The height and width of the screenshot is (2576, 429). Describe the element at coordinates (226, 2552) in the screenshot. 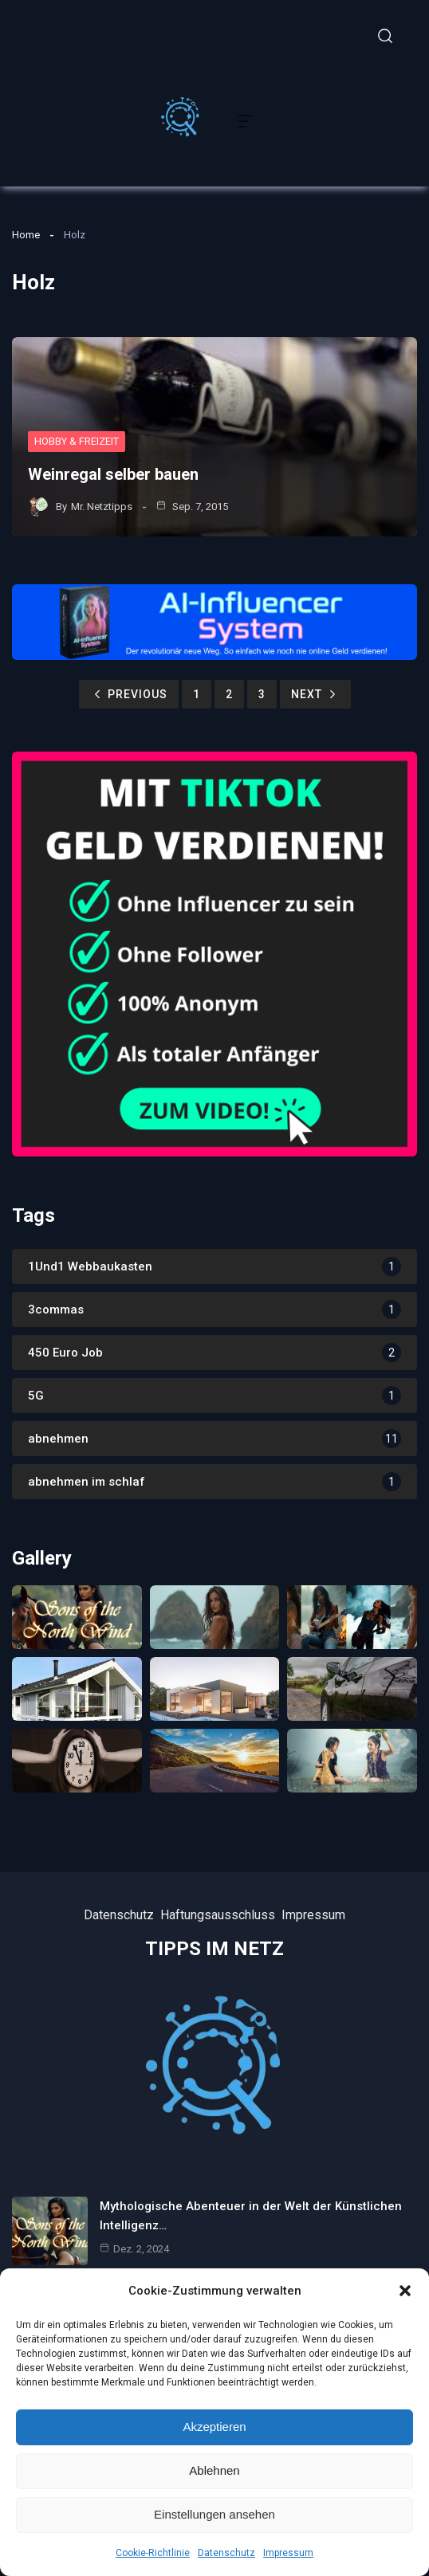

I see `Datenschutz` at that location.